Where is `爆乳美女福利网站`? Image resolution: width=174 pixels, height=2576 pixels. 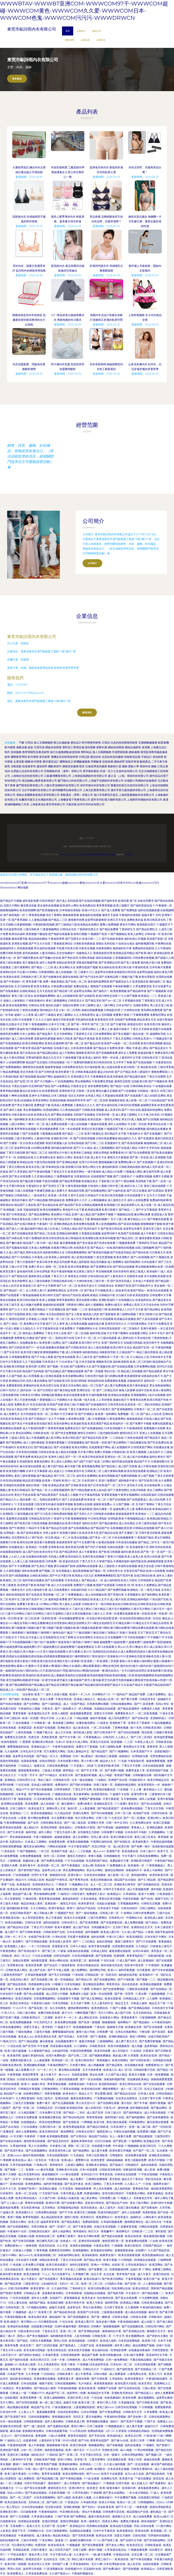 爆乳美女福利网站 is located at coordinates (35, 1846).